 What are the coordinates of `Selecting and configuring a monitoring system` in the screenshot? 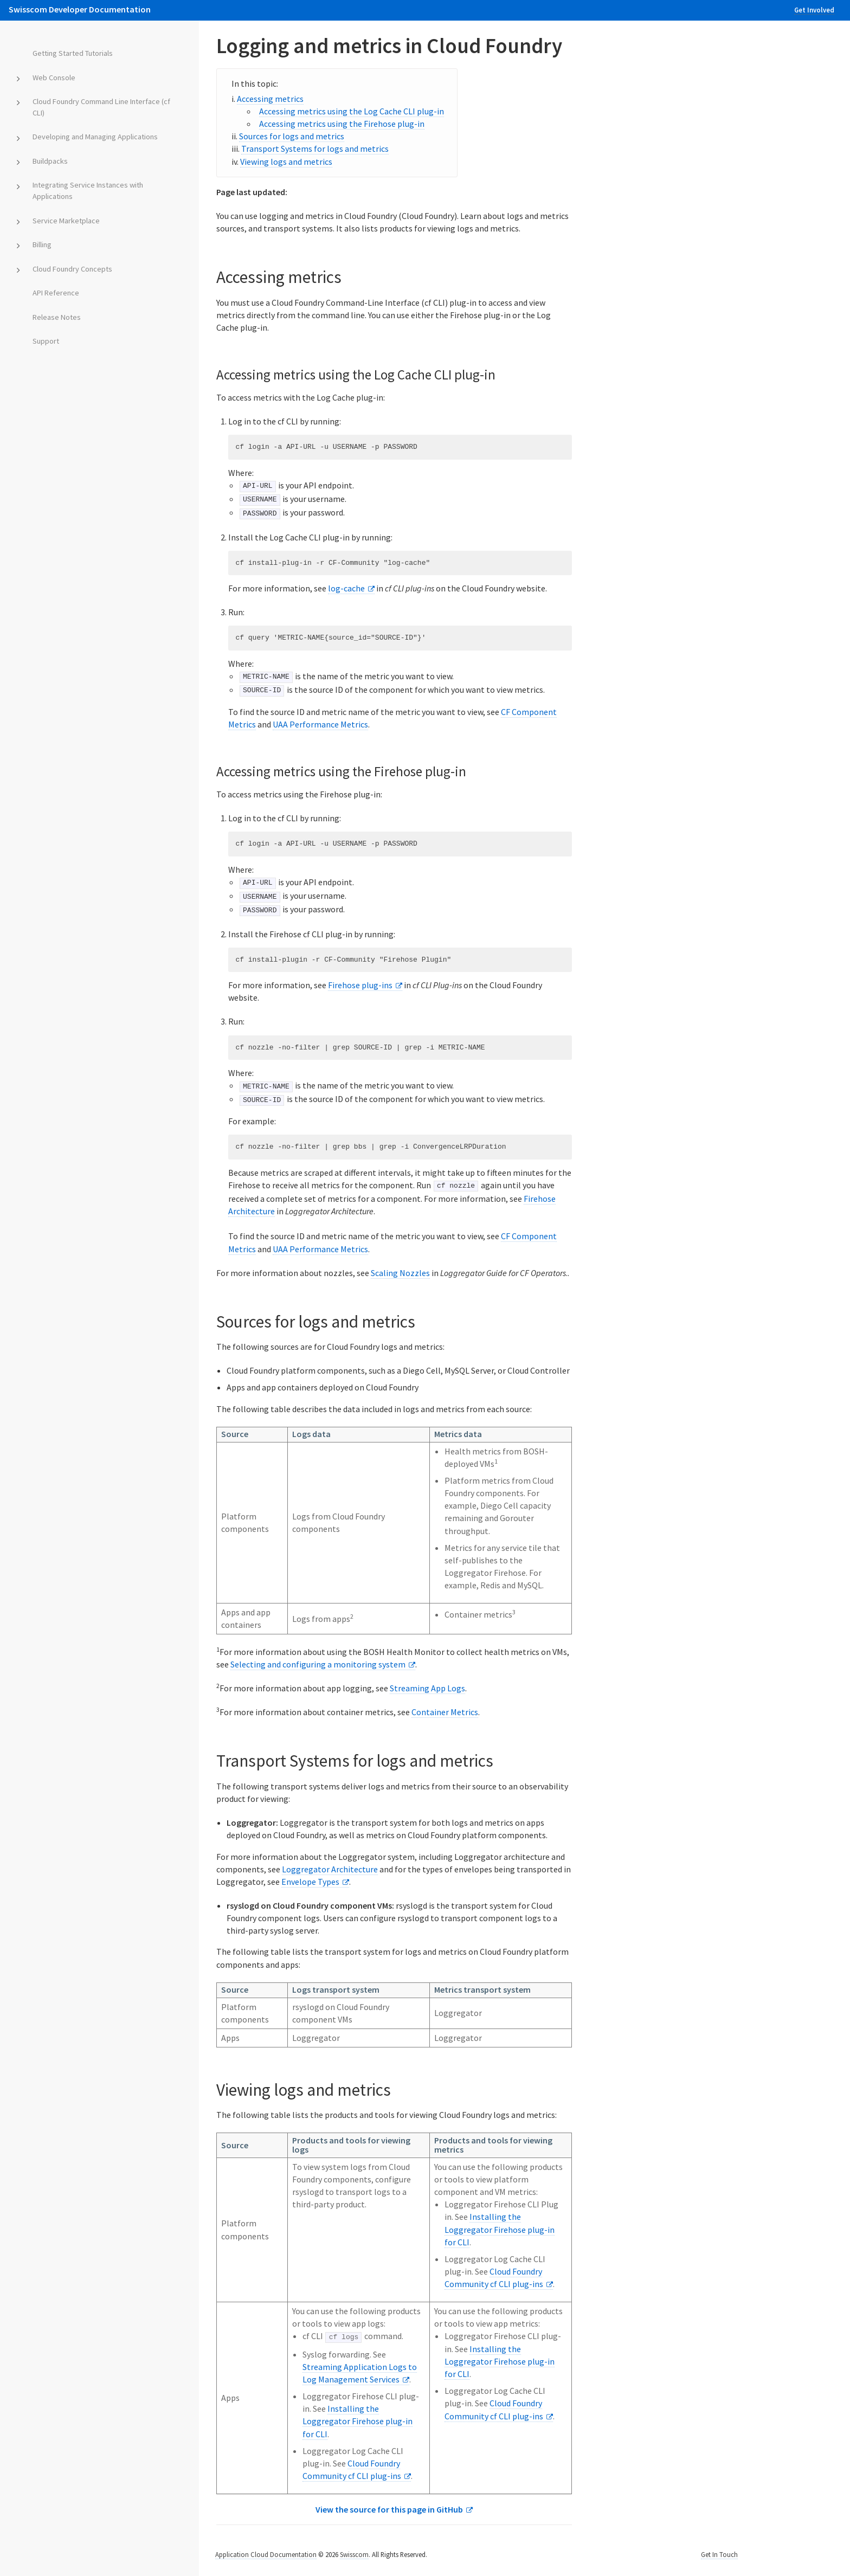 It's located at (317, 1663).